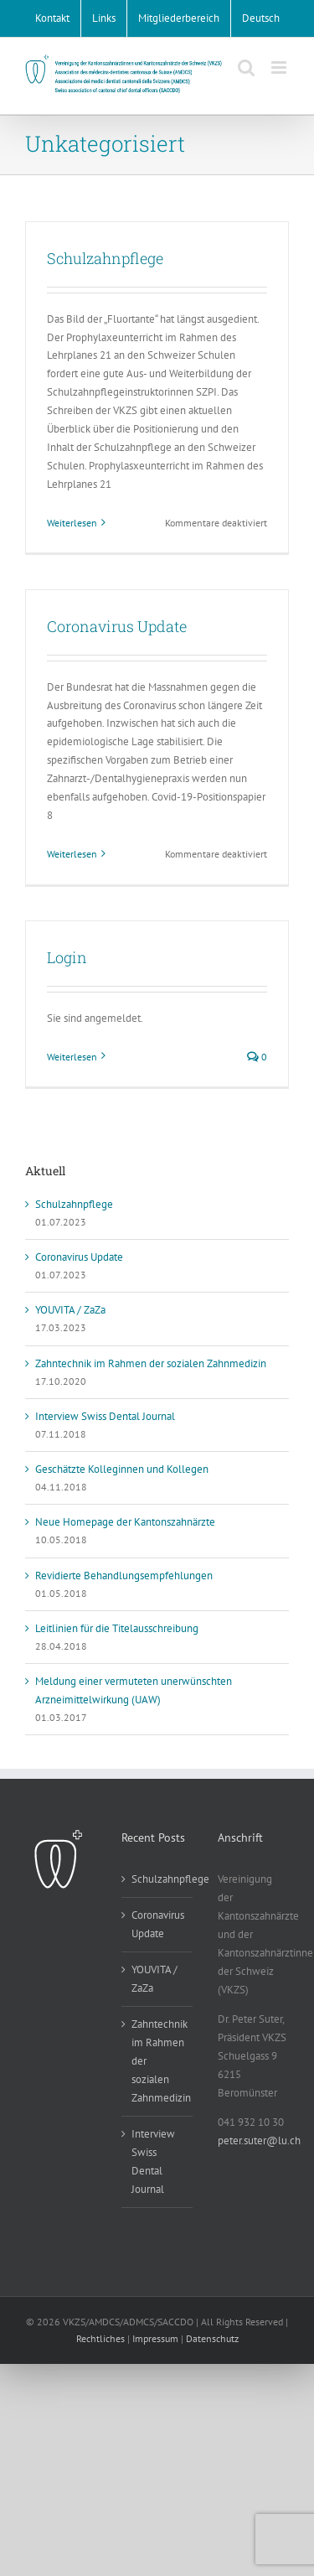 The height and width of the screenshot is (2576, 314). I want to click on Weiterlesen [More on Coronavirus Update], so click(72, 853).